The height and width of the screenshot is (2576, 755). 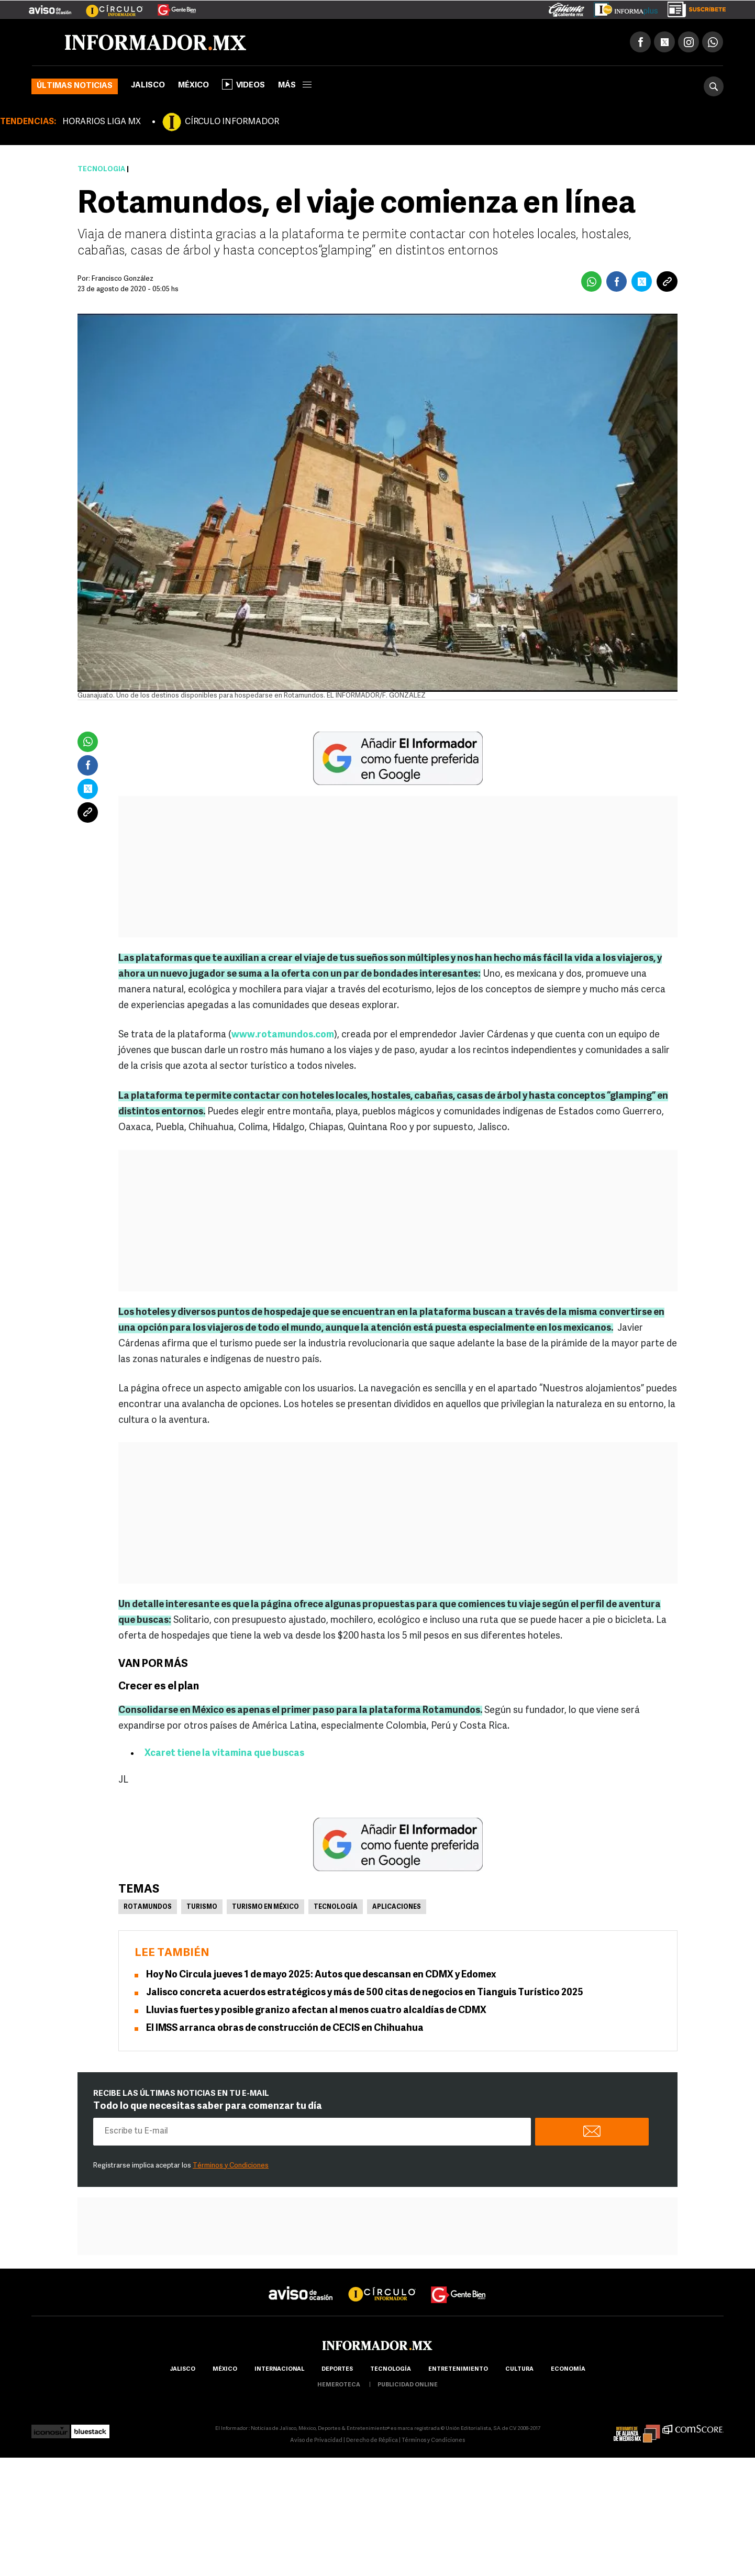 What do you see at coordinates (408, 2385) in the screenshot?
I see `publicidad online` at bounding box center [408, 2385].